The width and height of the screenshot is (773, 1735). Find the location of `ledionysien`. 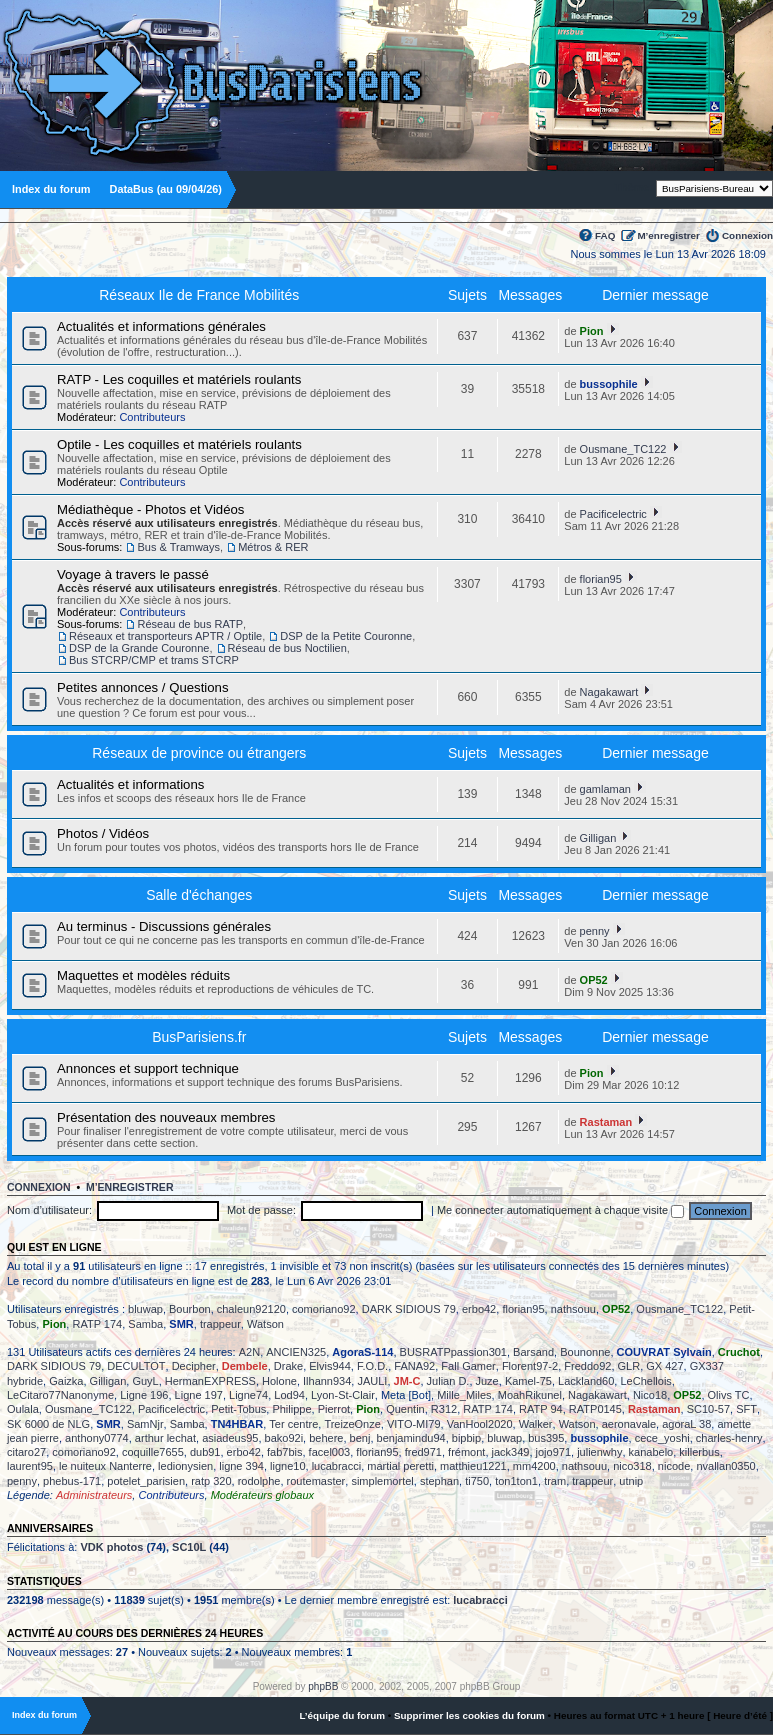

ledionysien is located at coordinates (185, 1466).